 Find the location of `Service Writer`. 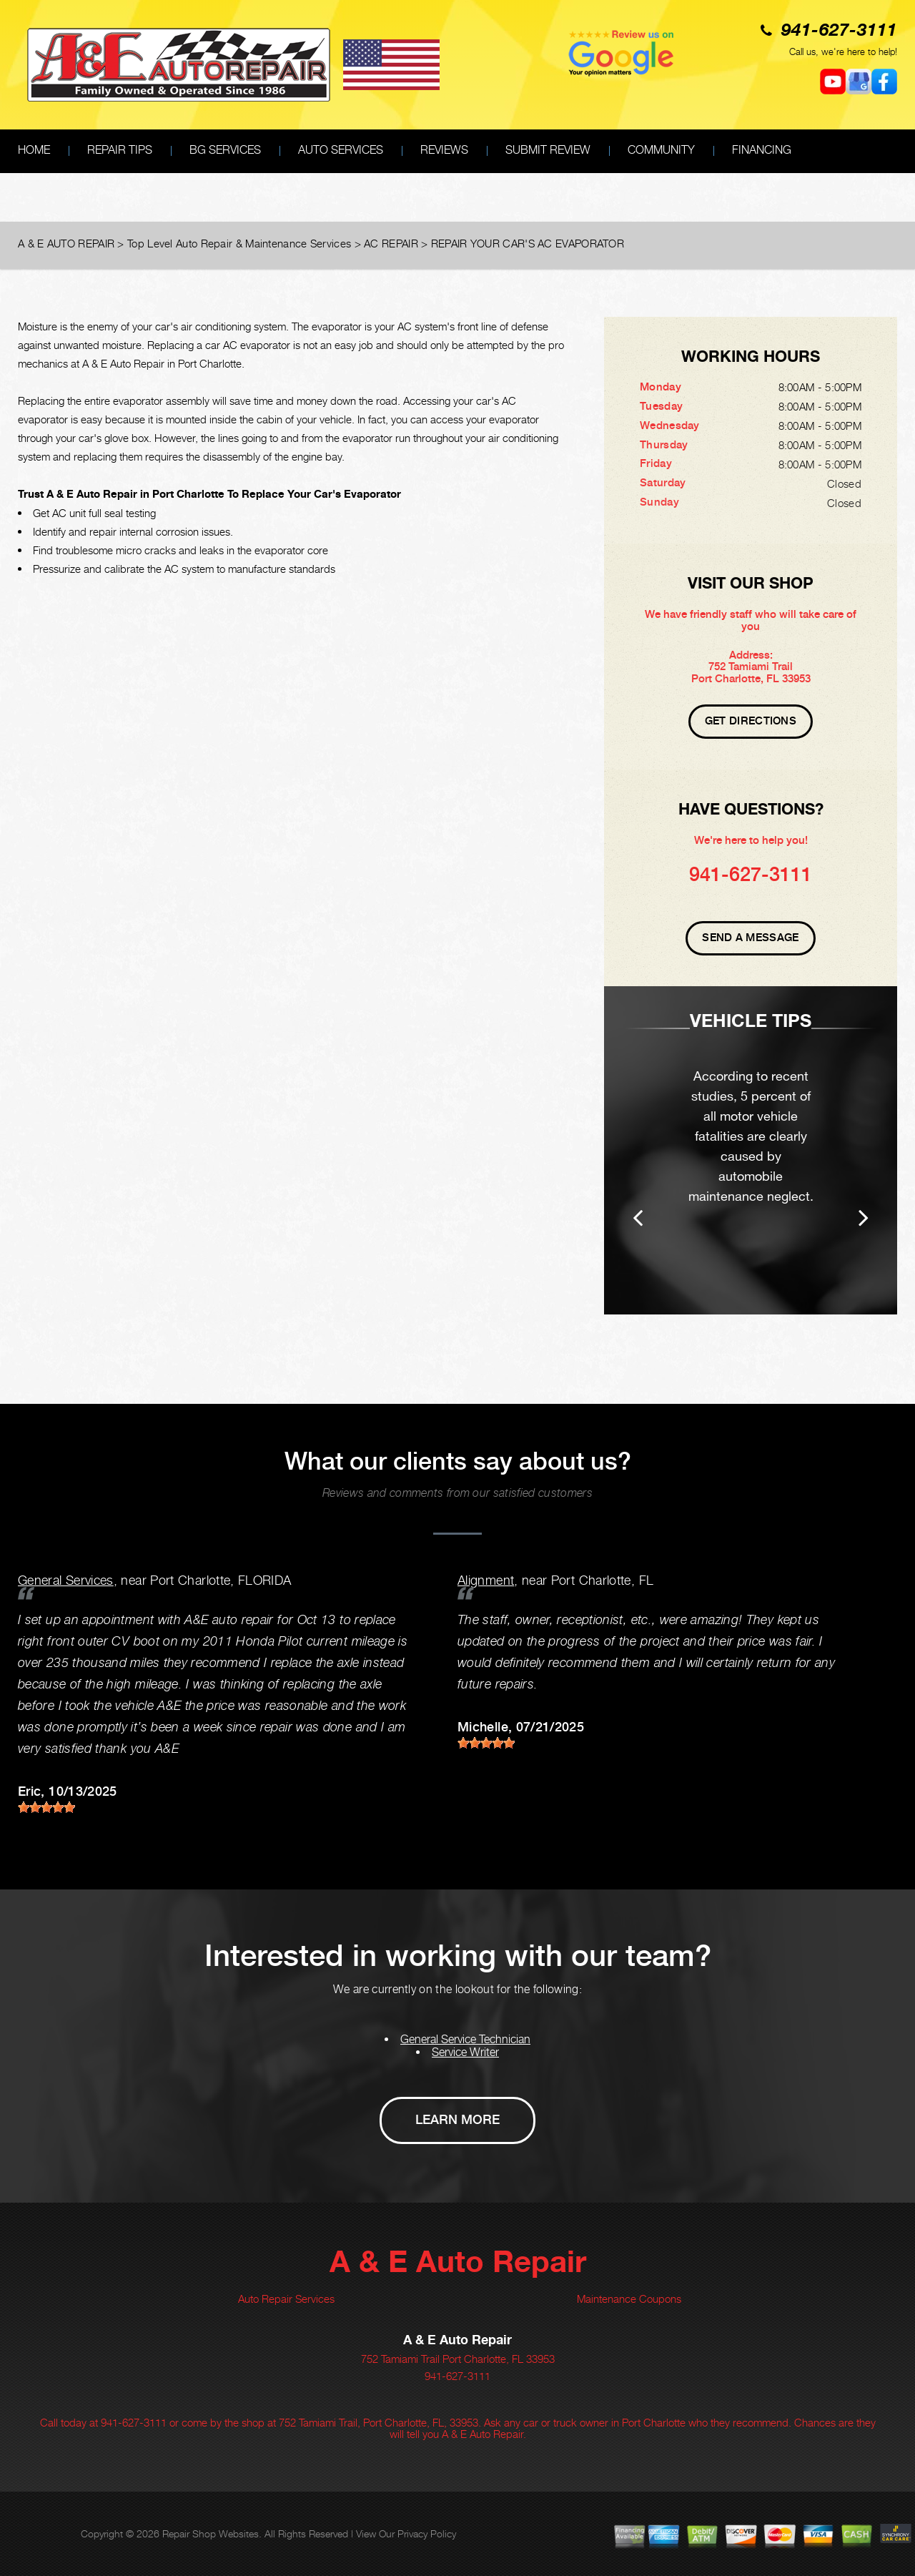

Service Writer is located at coordinates (465, 2052).